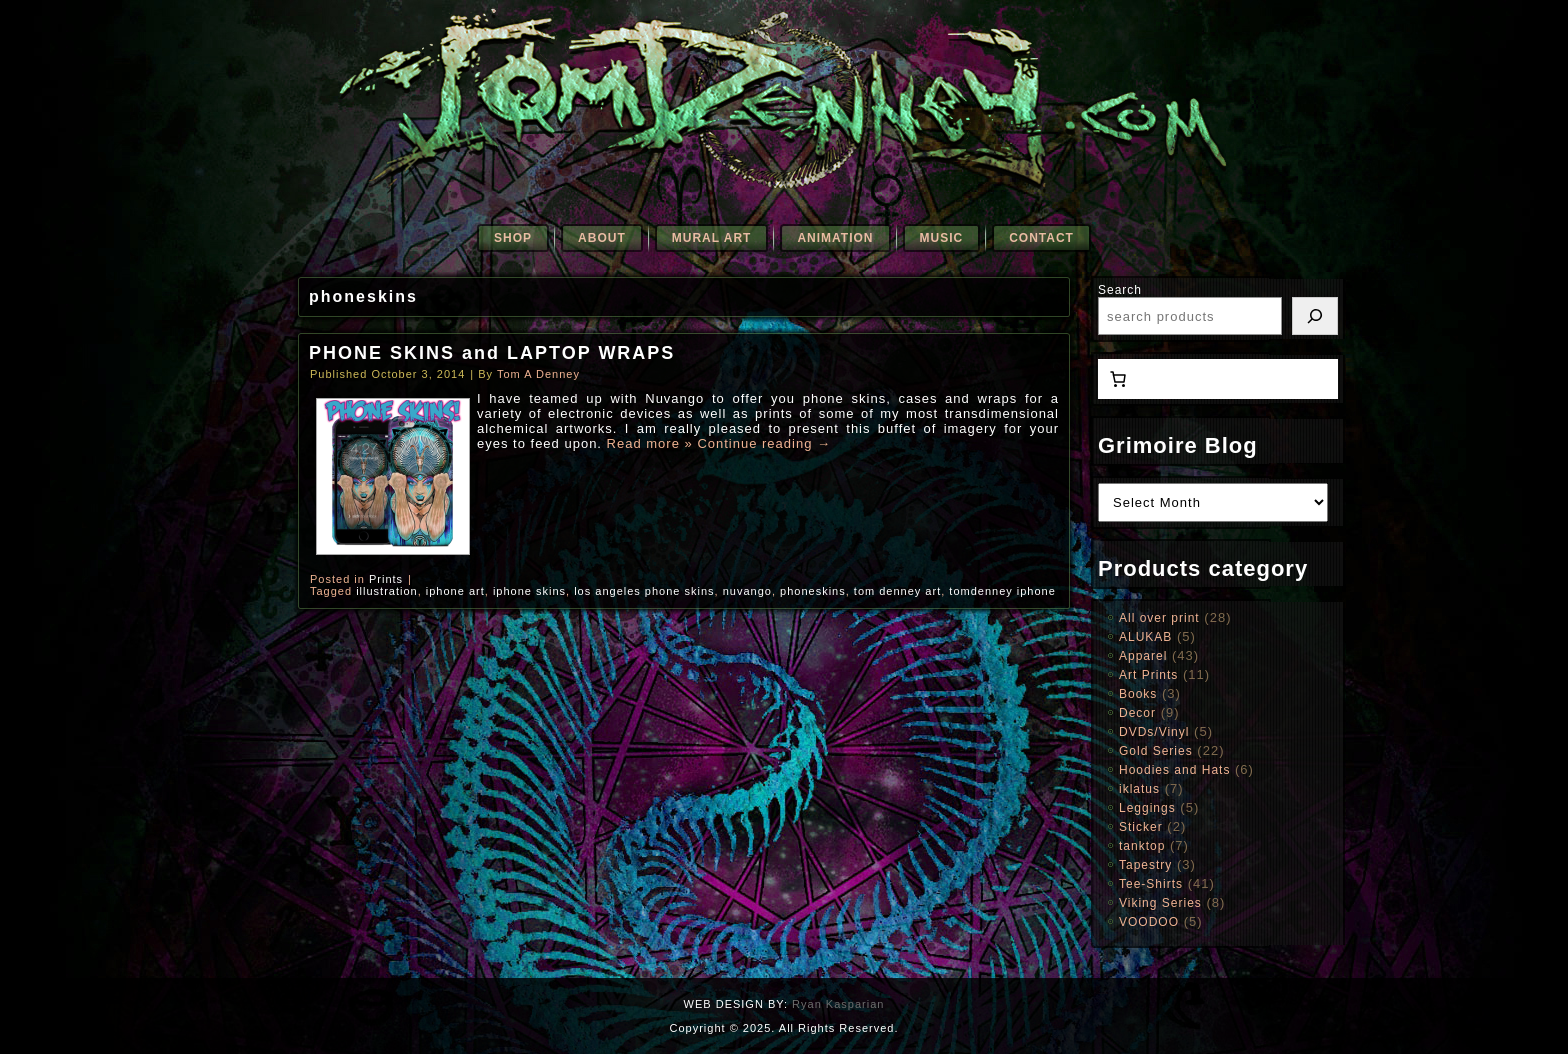 The image size is (1568, 1054). Describe the element at coordinates (813, 591) in the screenshot. I see `phoneskins` at that location.